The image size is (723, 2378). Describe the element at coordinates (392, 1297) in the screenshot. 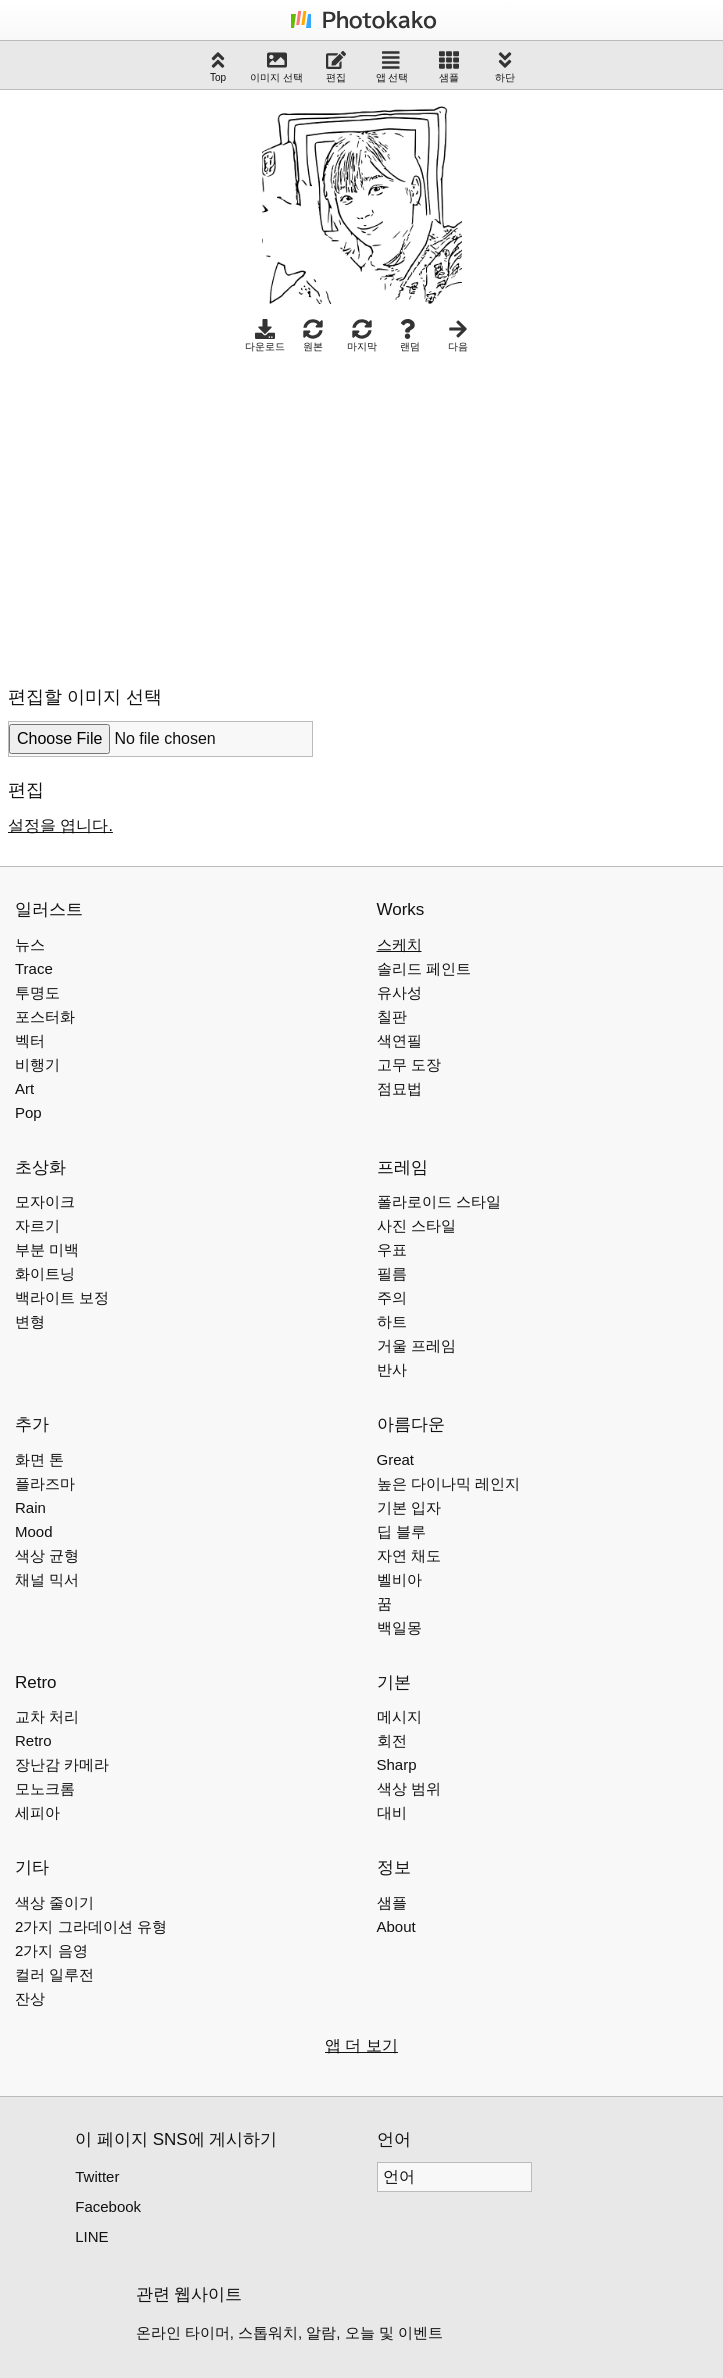

I see `주의` at that location.